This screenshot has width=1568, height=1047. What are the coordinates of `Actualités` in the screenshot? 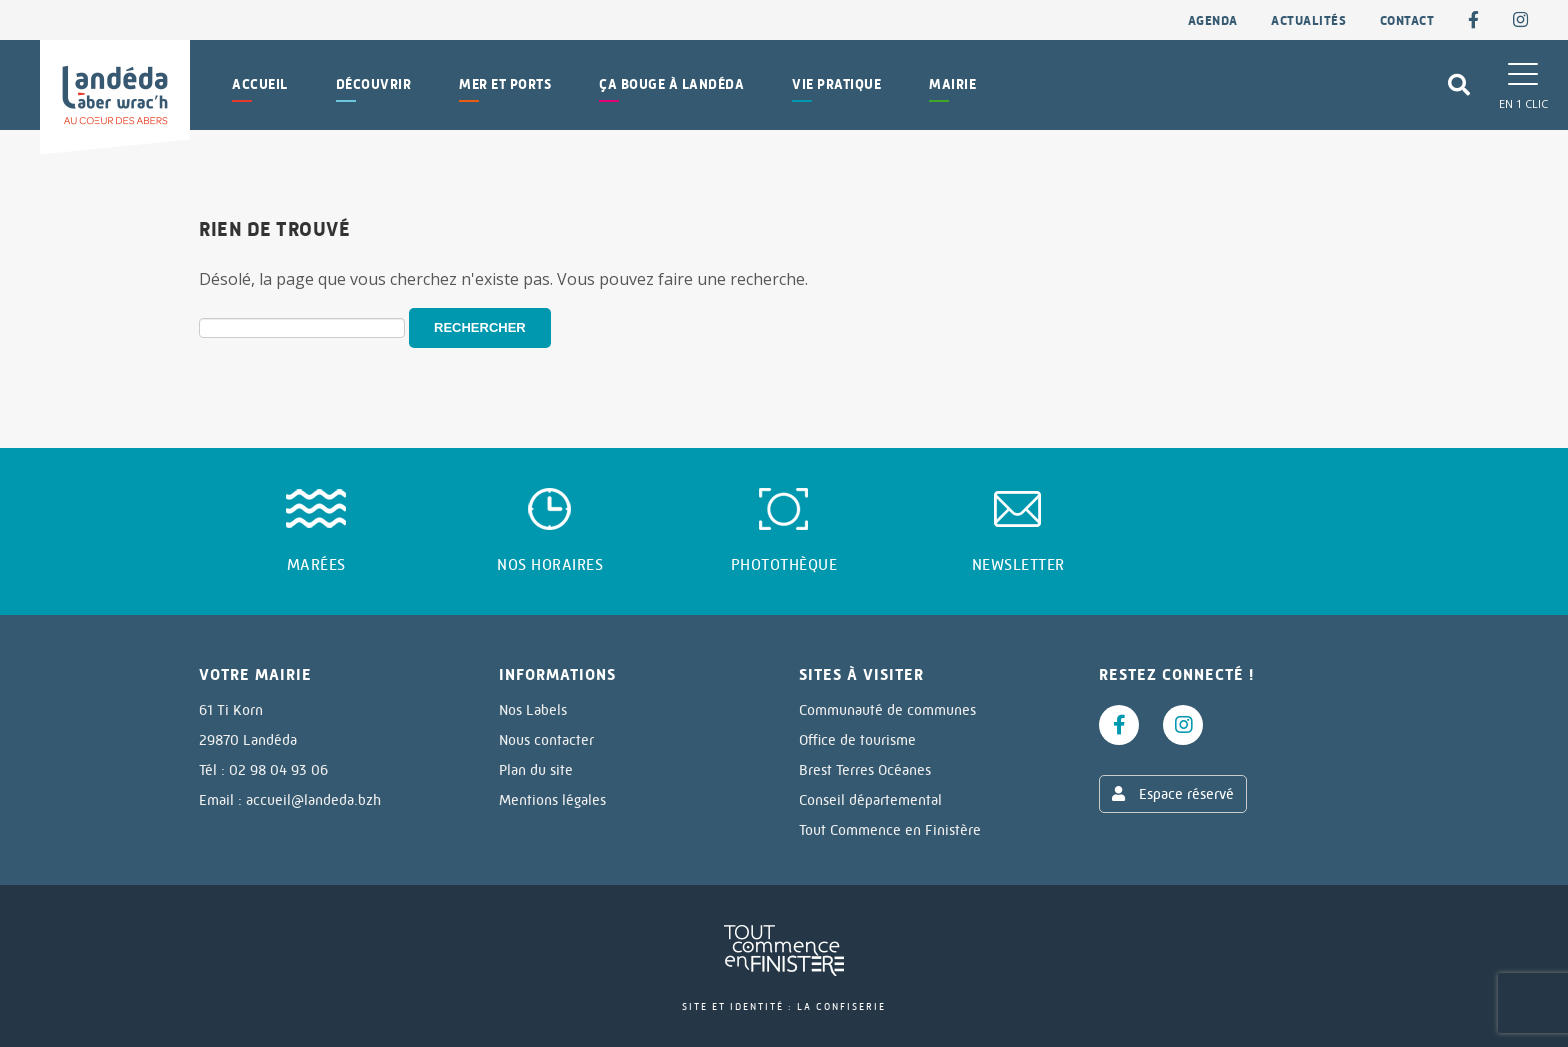 It's located at (1308, 20).